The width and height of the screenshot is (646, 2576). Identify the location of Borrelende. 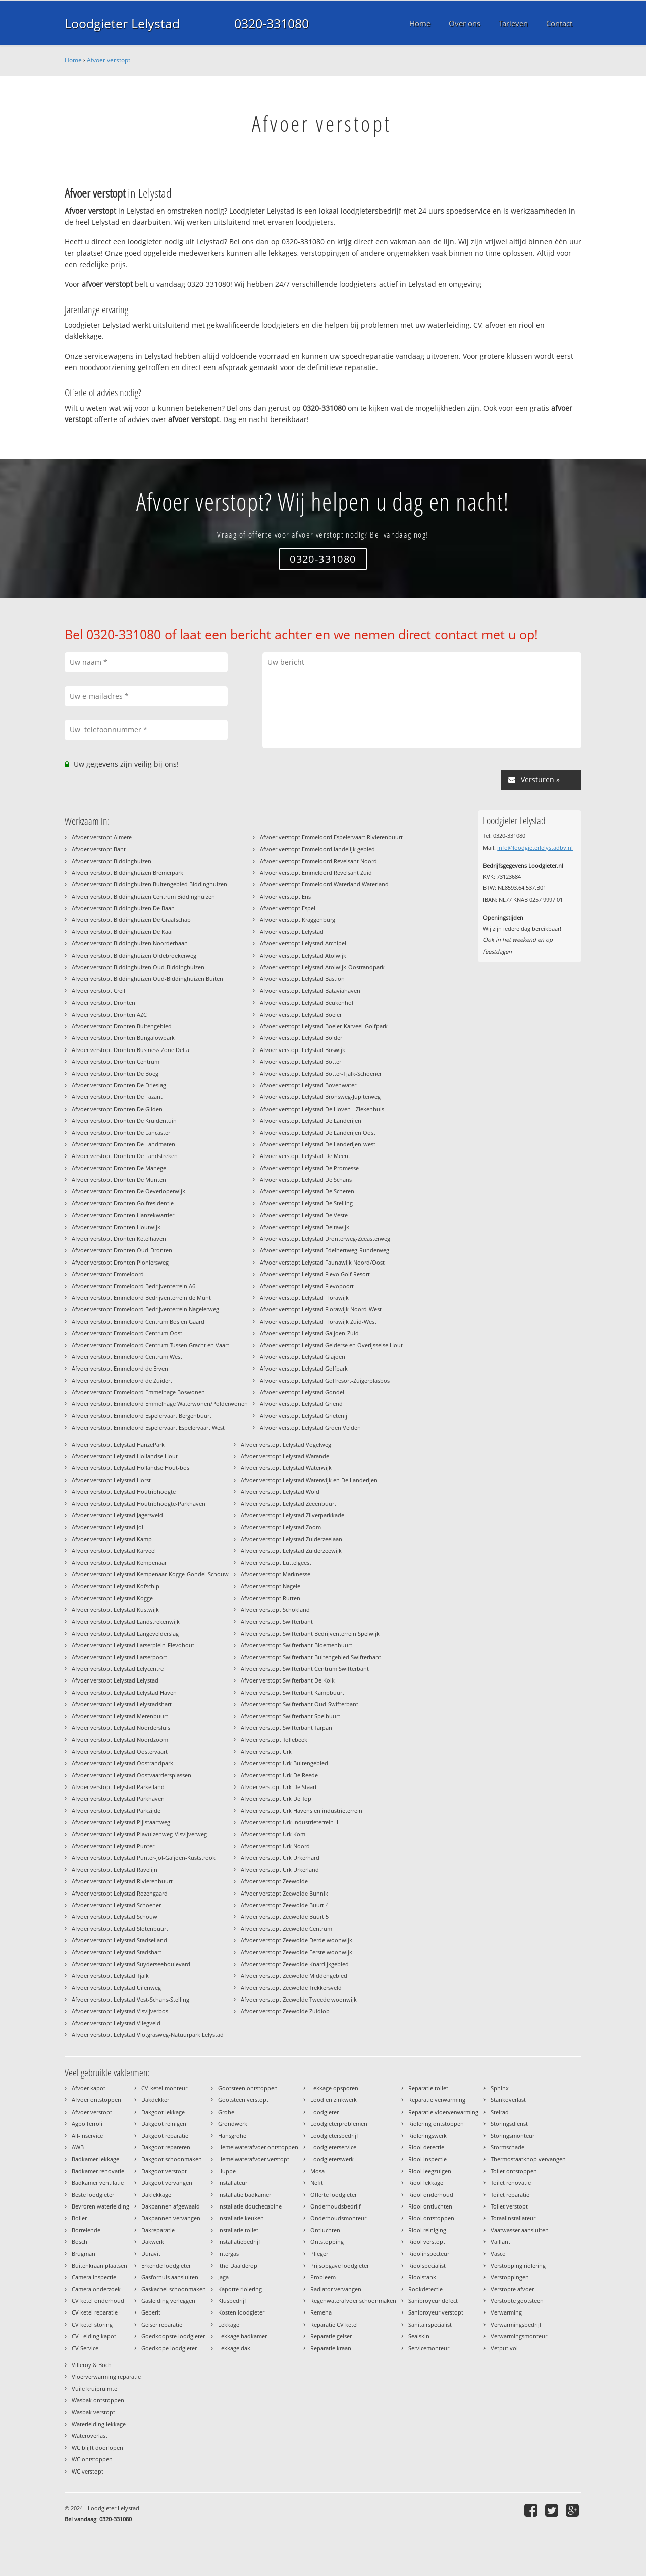
(86, 2230).